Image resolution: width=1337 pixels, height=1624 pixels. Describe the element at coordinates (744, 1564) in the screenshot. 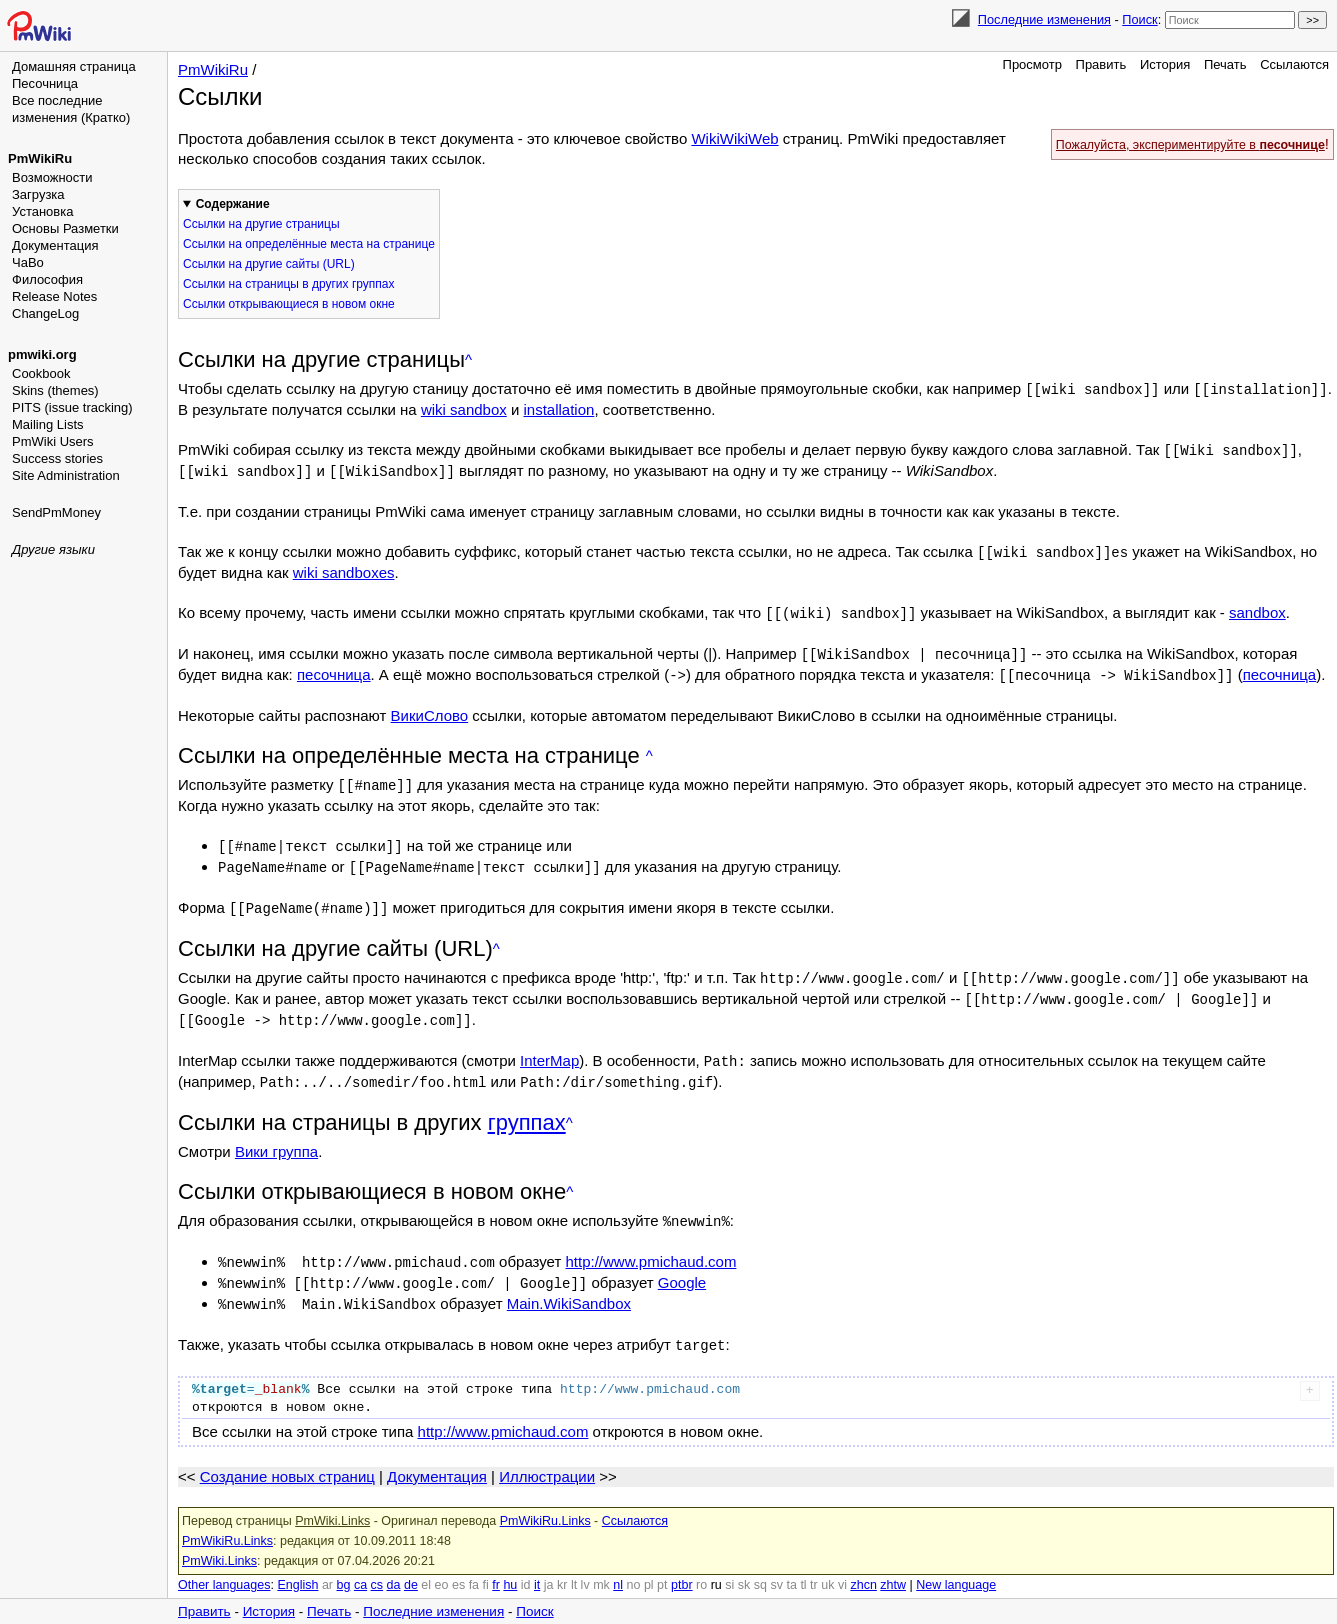

I see `sk` at that location.